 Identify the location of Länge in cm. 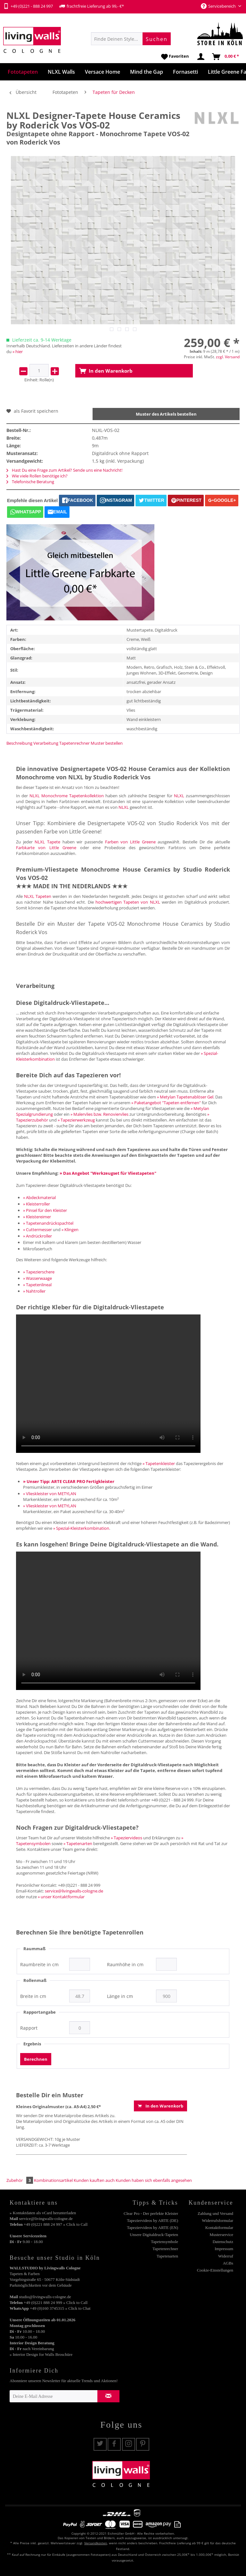
(120, 1996).